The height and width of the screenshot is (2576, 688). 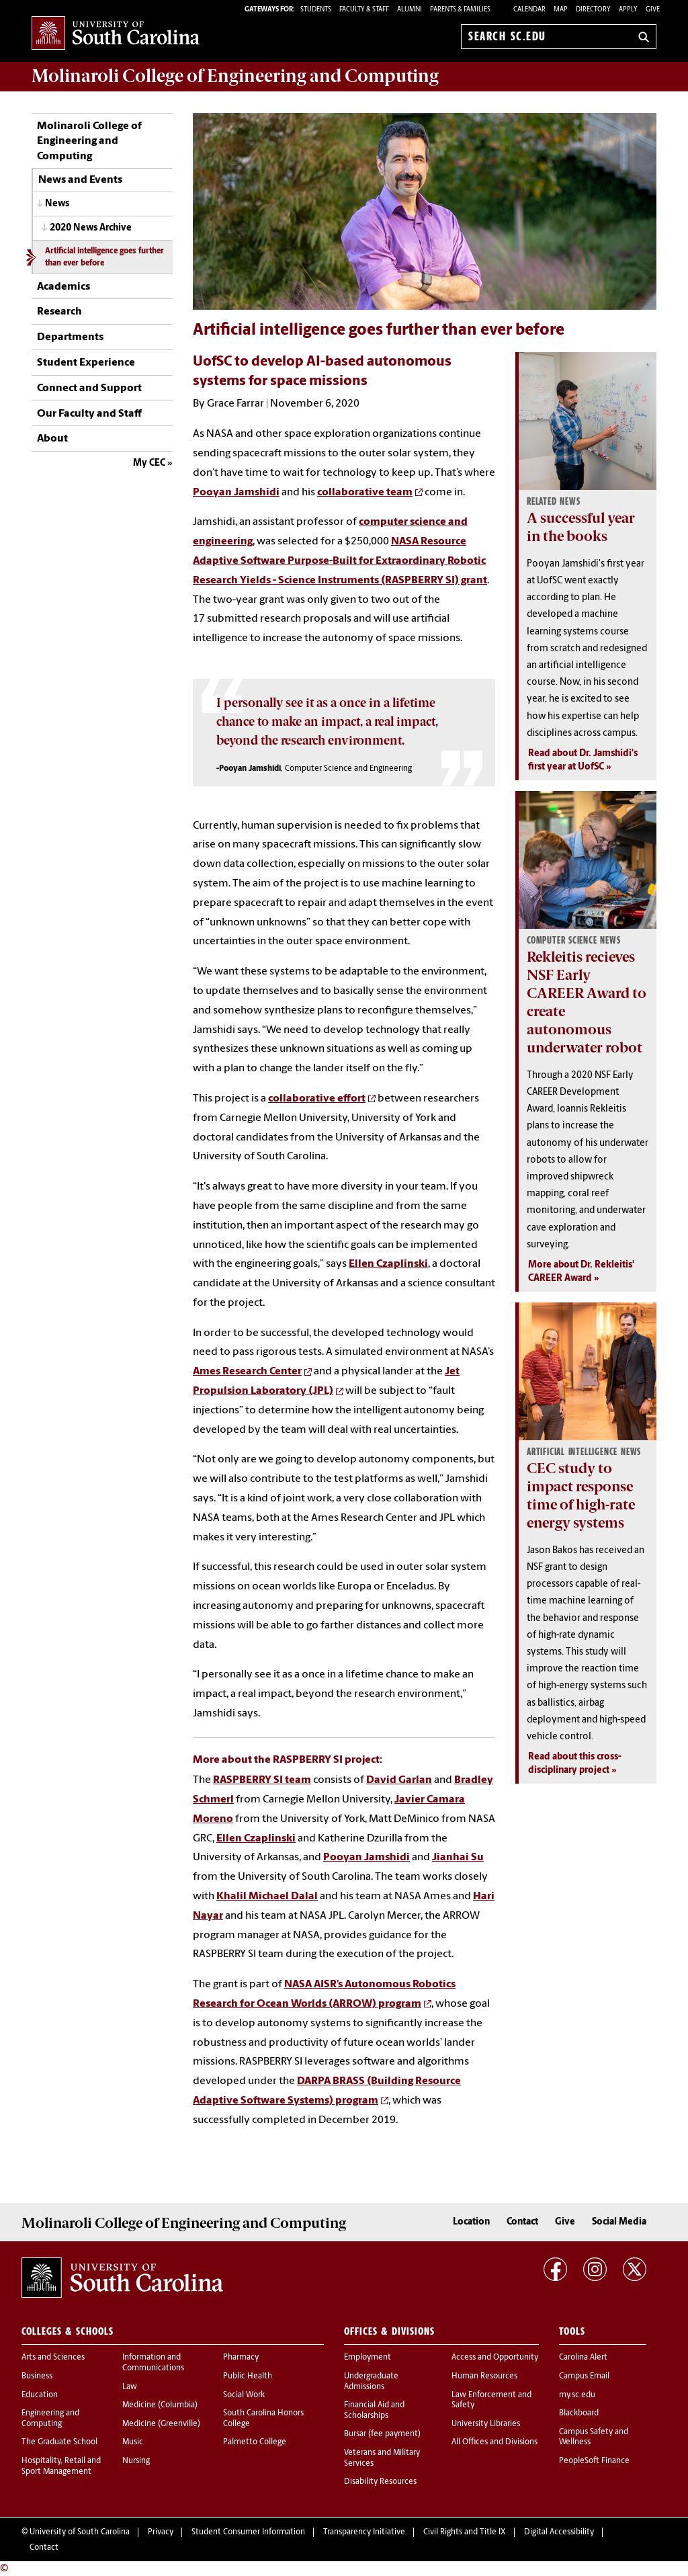 I want to click on Arts and Sciences, so click(x=53, y=2358).